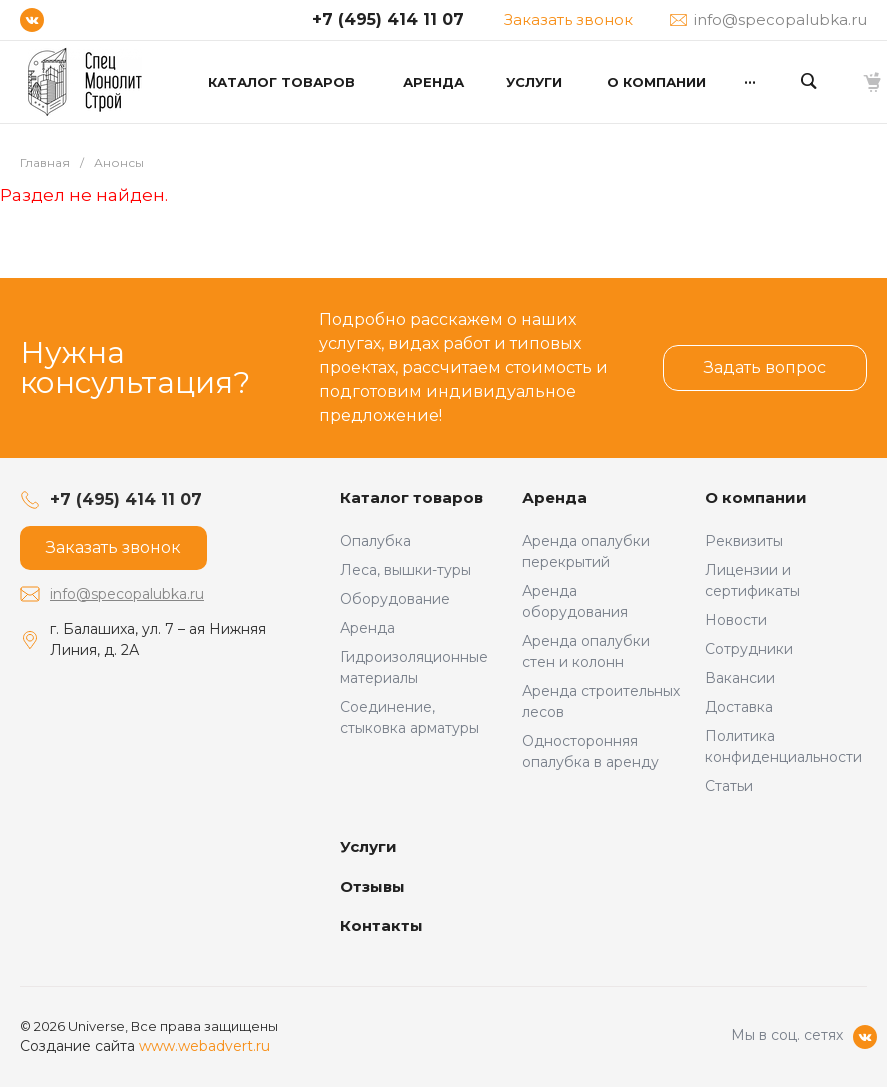 This screenshot has width=887, height=1087. What do you see at coordinates (405, 570) in the screenshot?
I see `Леса, вышки-туры` at bounding box center [405, 570].